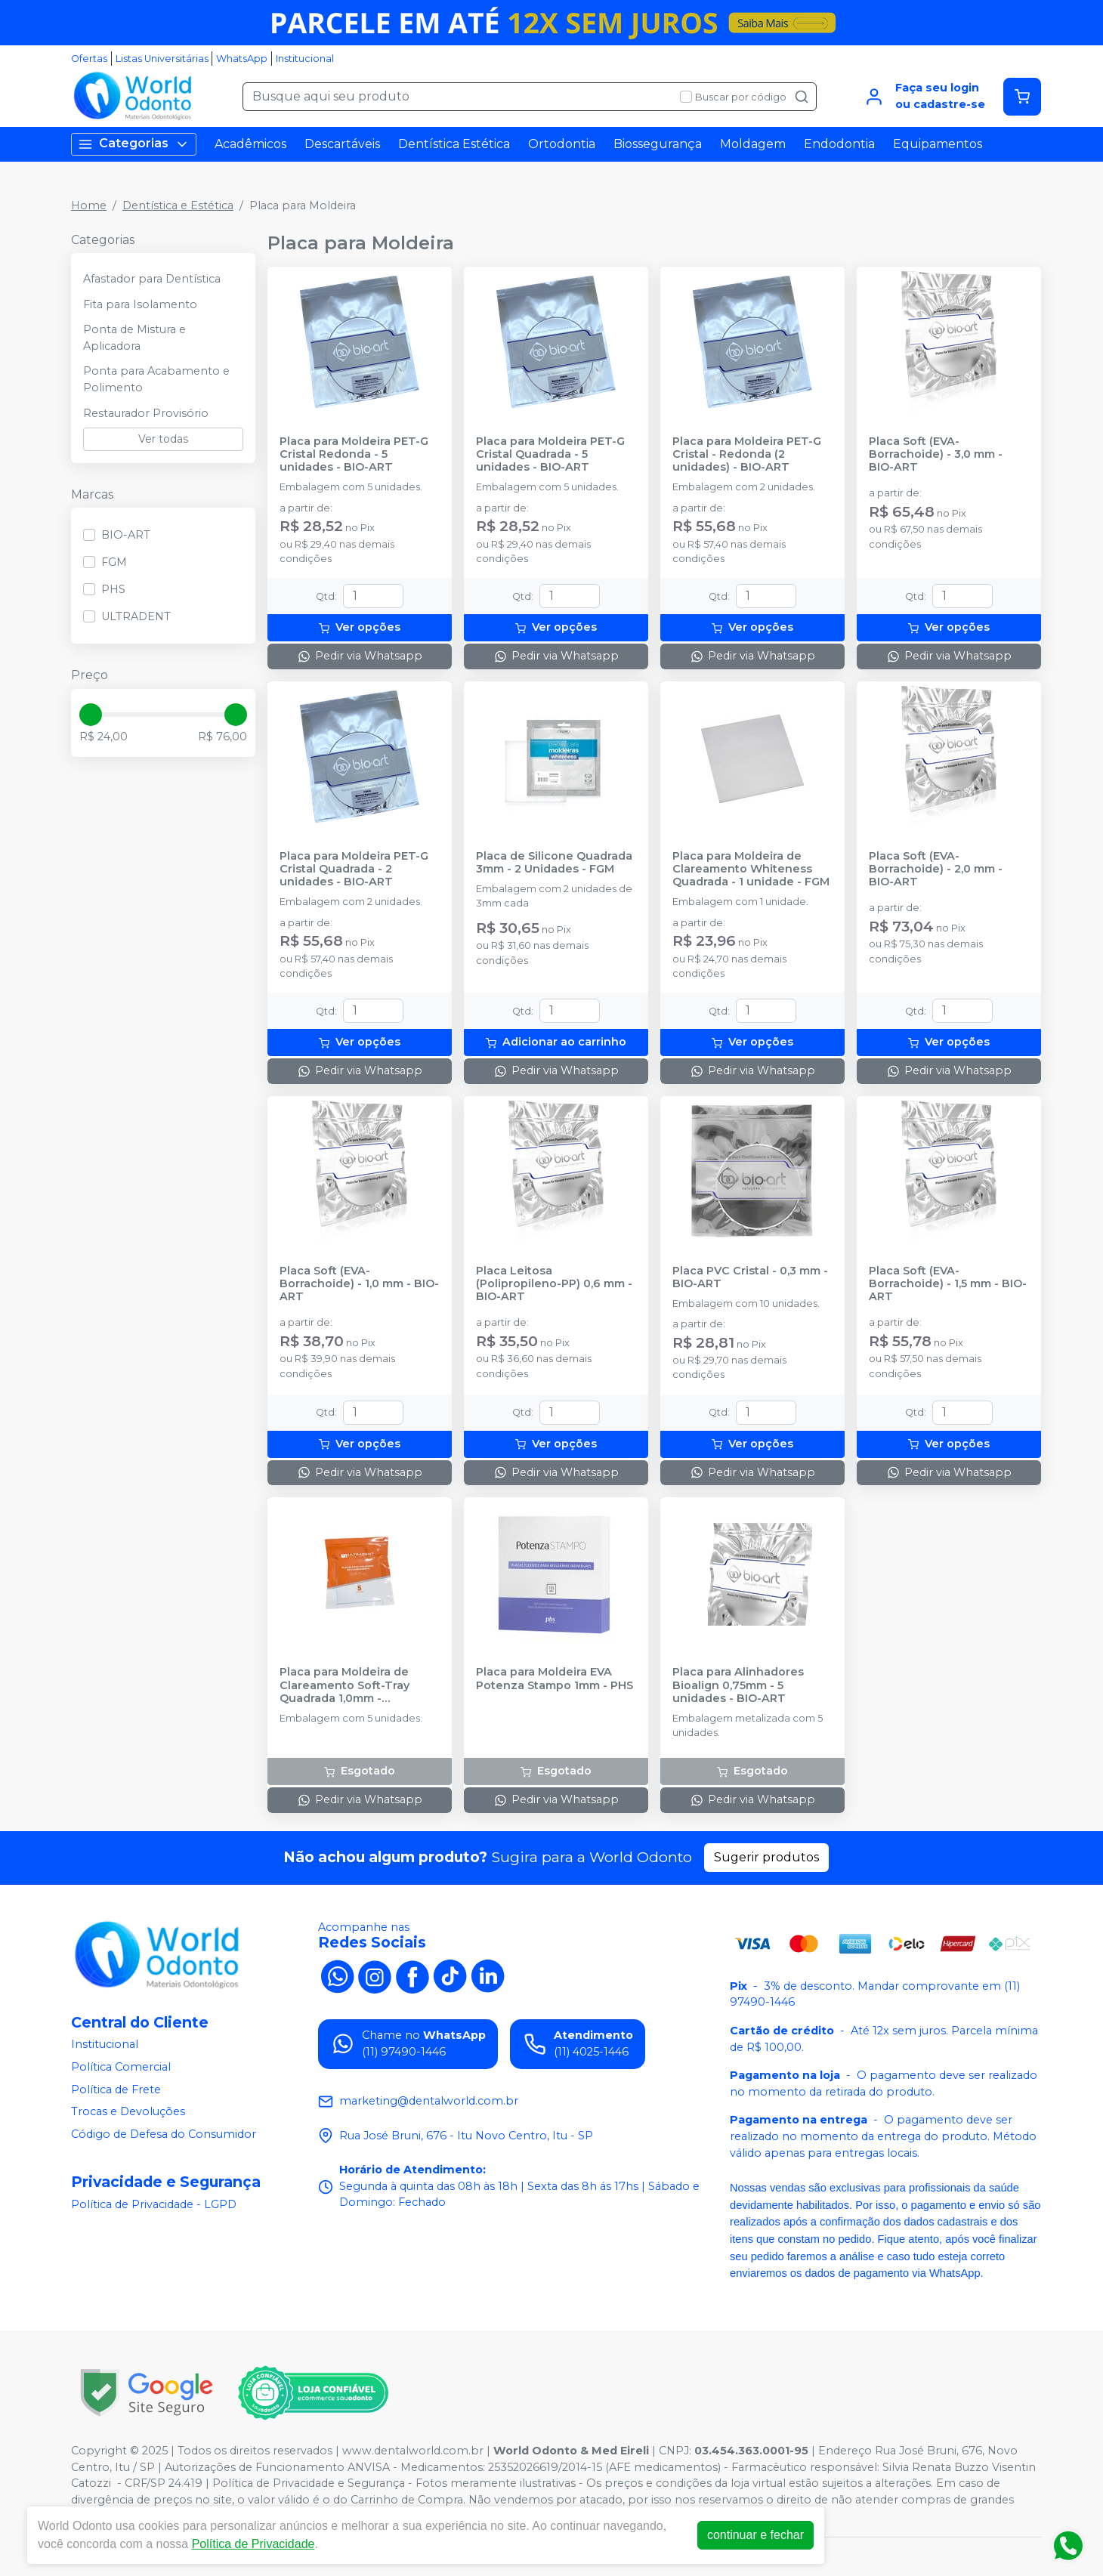  Describe the element at coordinates (253, 2543) in the screenshot. I see `Política de Privacidade` at that location.